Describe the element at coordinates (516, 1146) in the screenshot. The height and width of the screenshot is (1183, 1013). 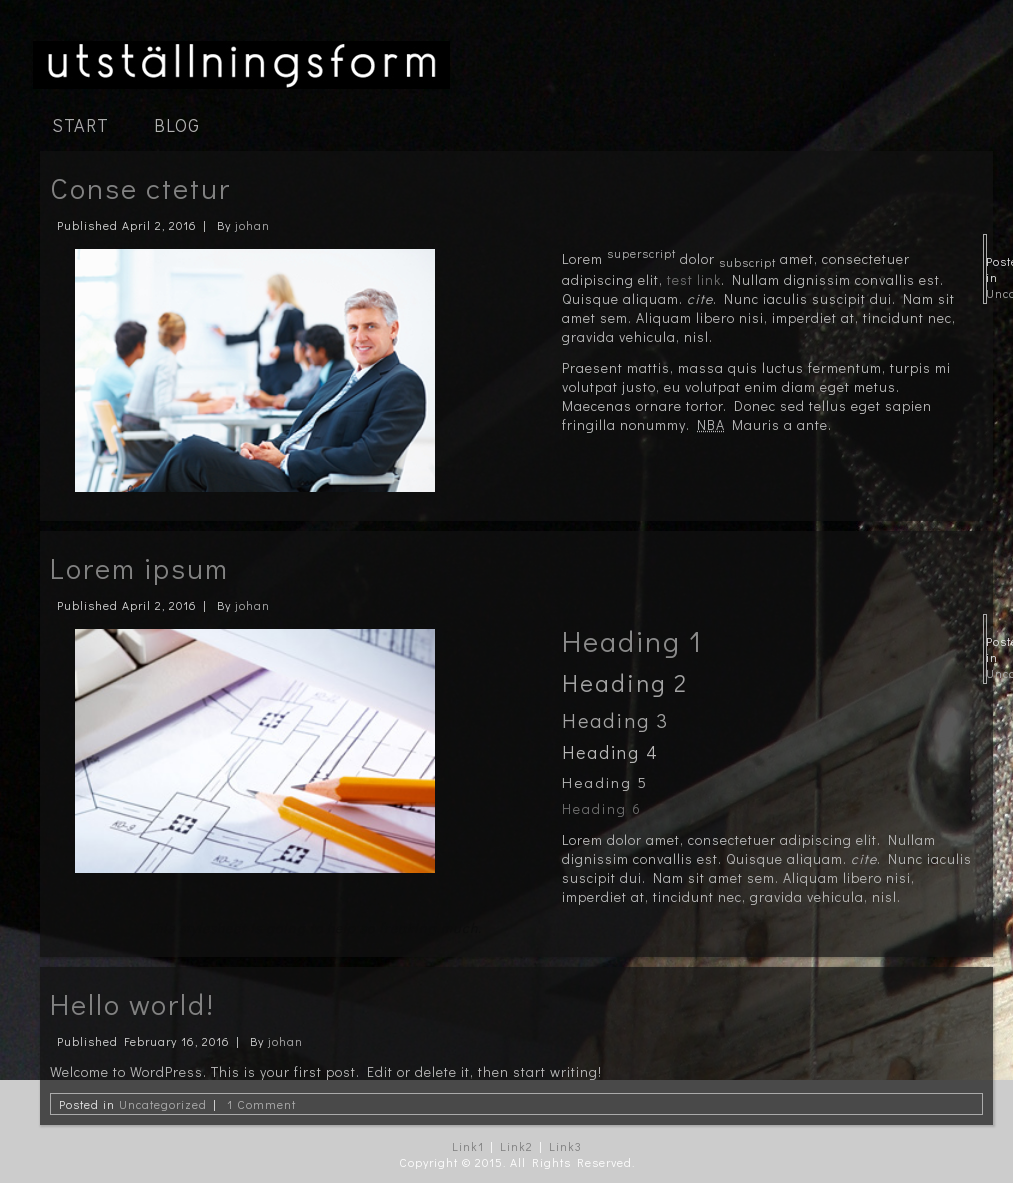
I see `Link2` at that location.